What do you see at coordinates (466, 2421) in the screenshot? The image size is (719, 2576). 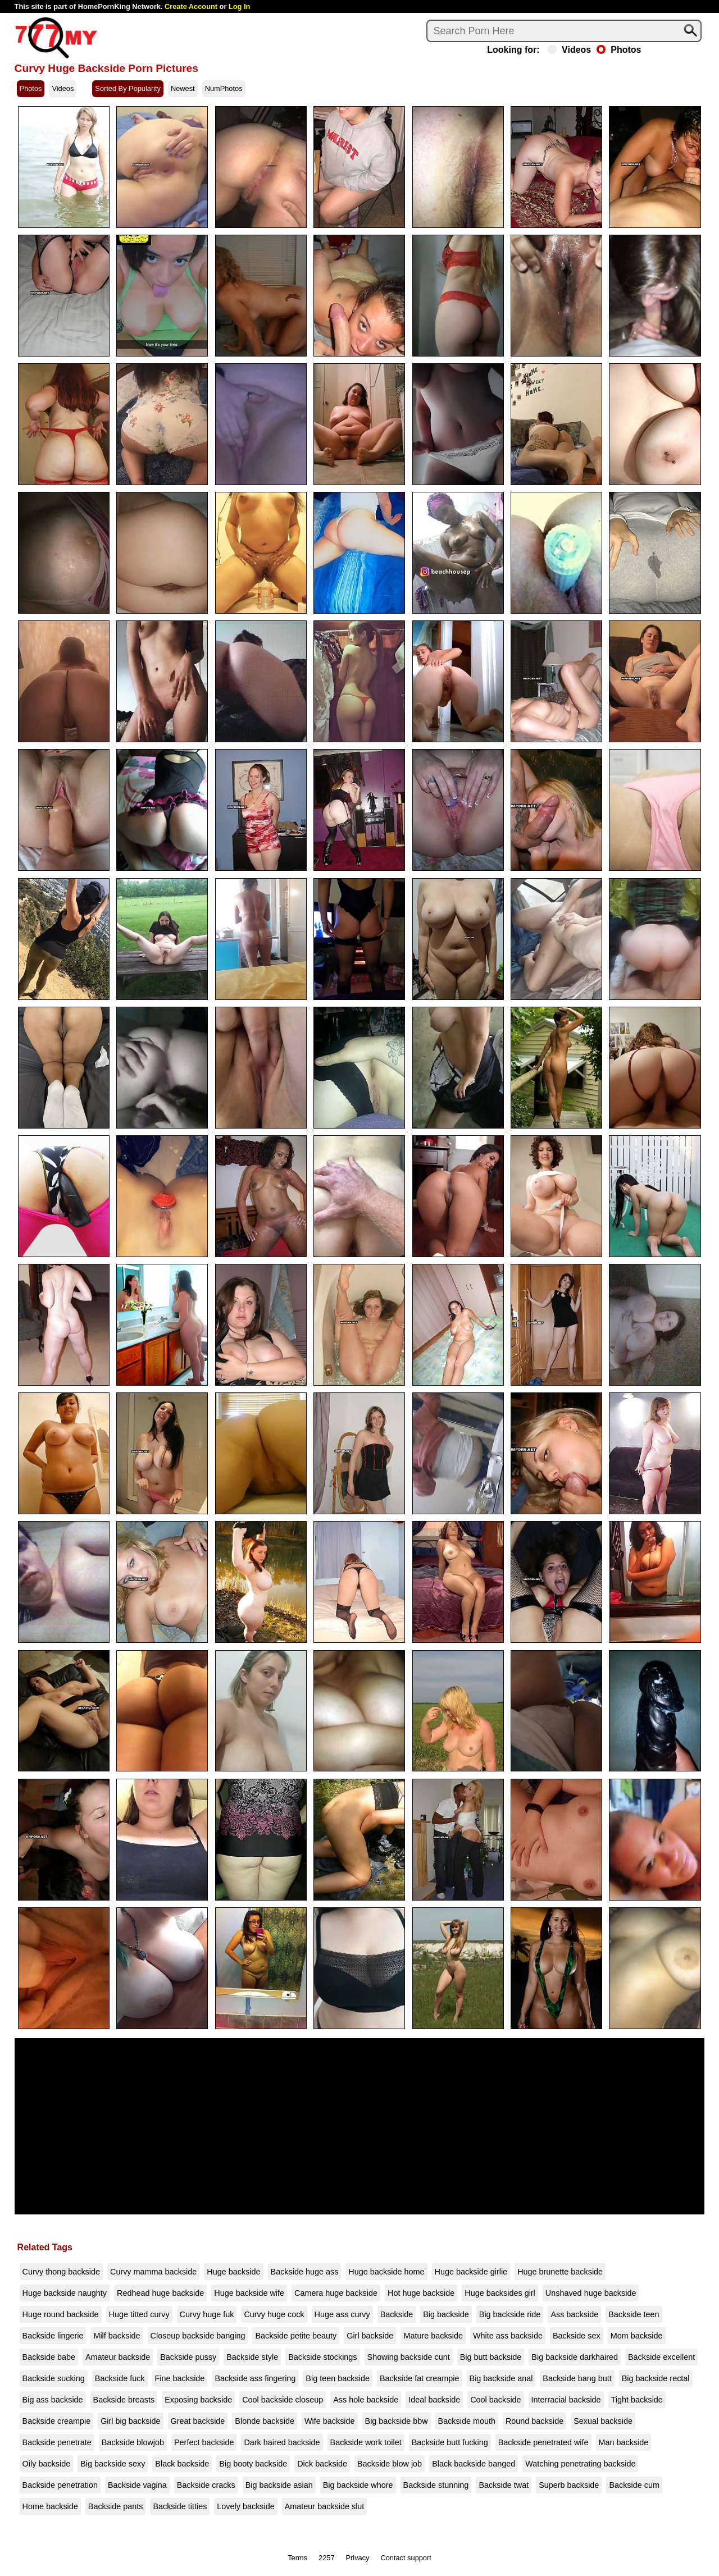 I see `Backside mouth` at bounding box center [466, 2421].